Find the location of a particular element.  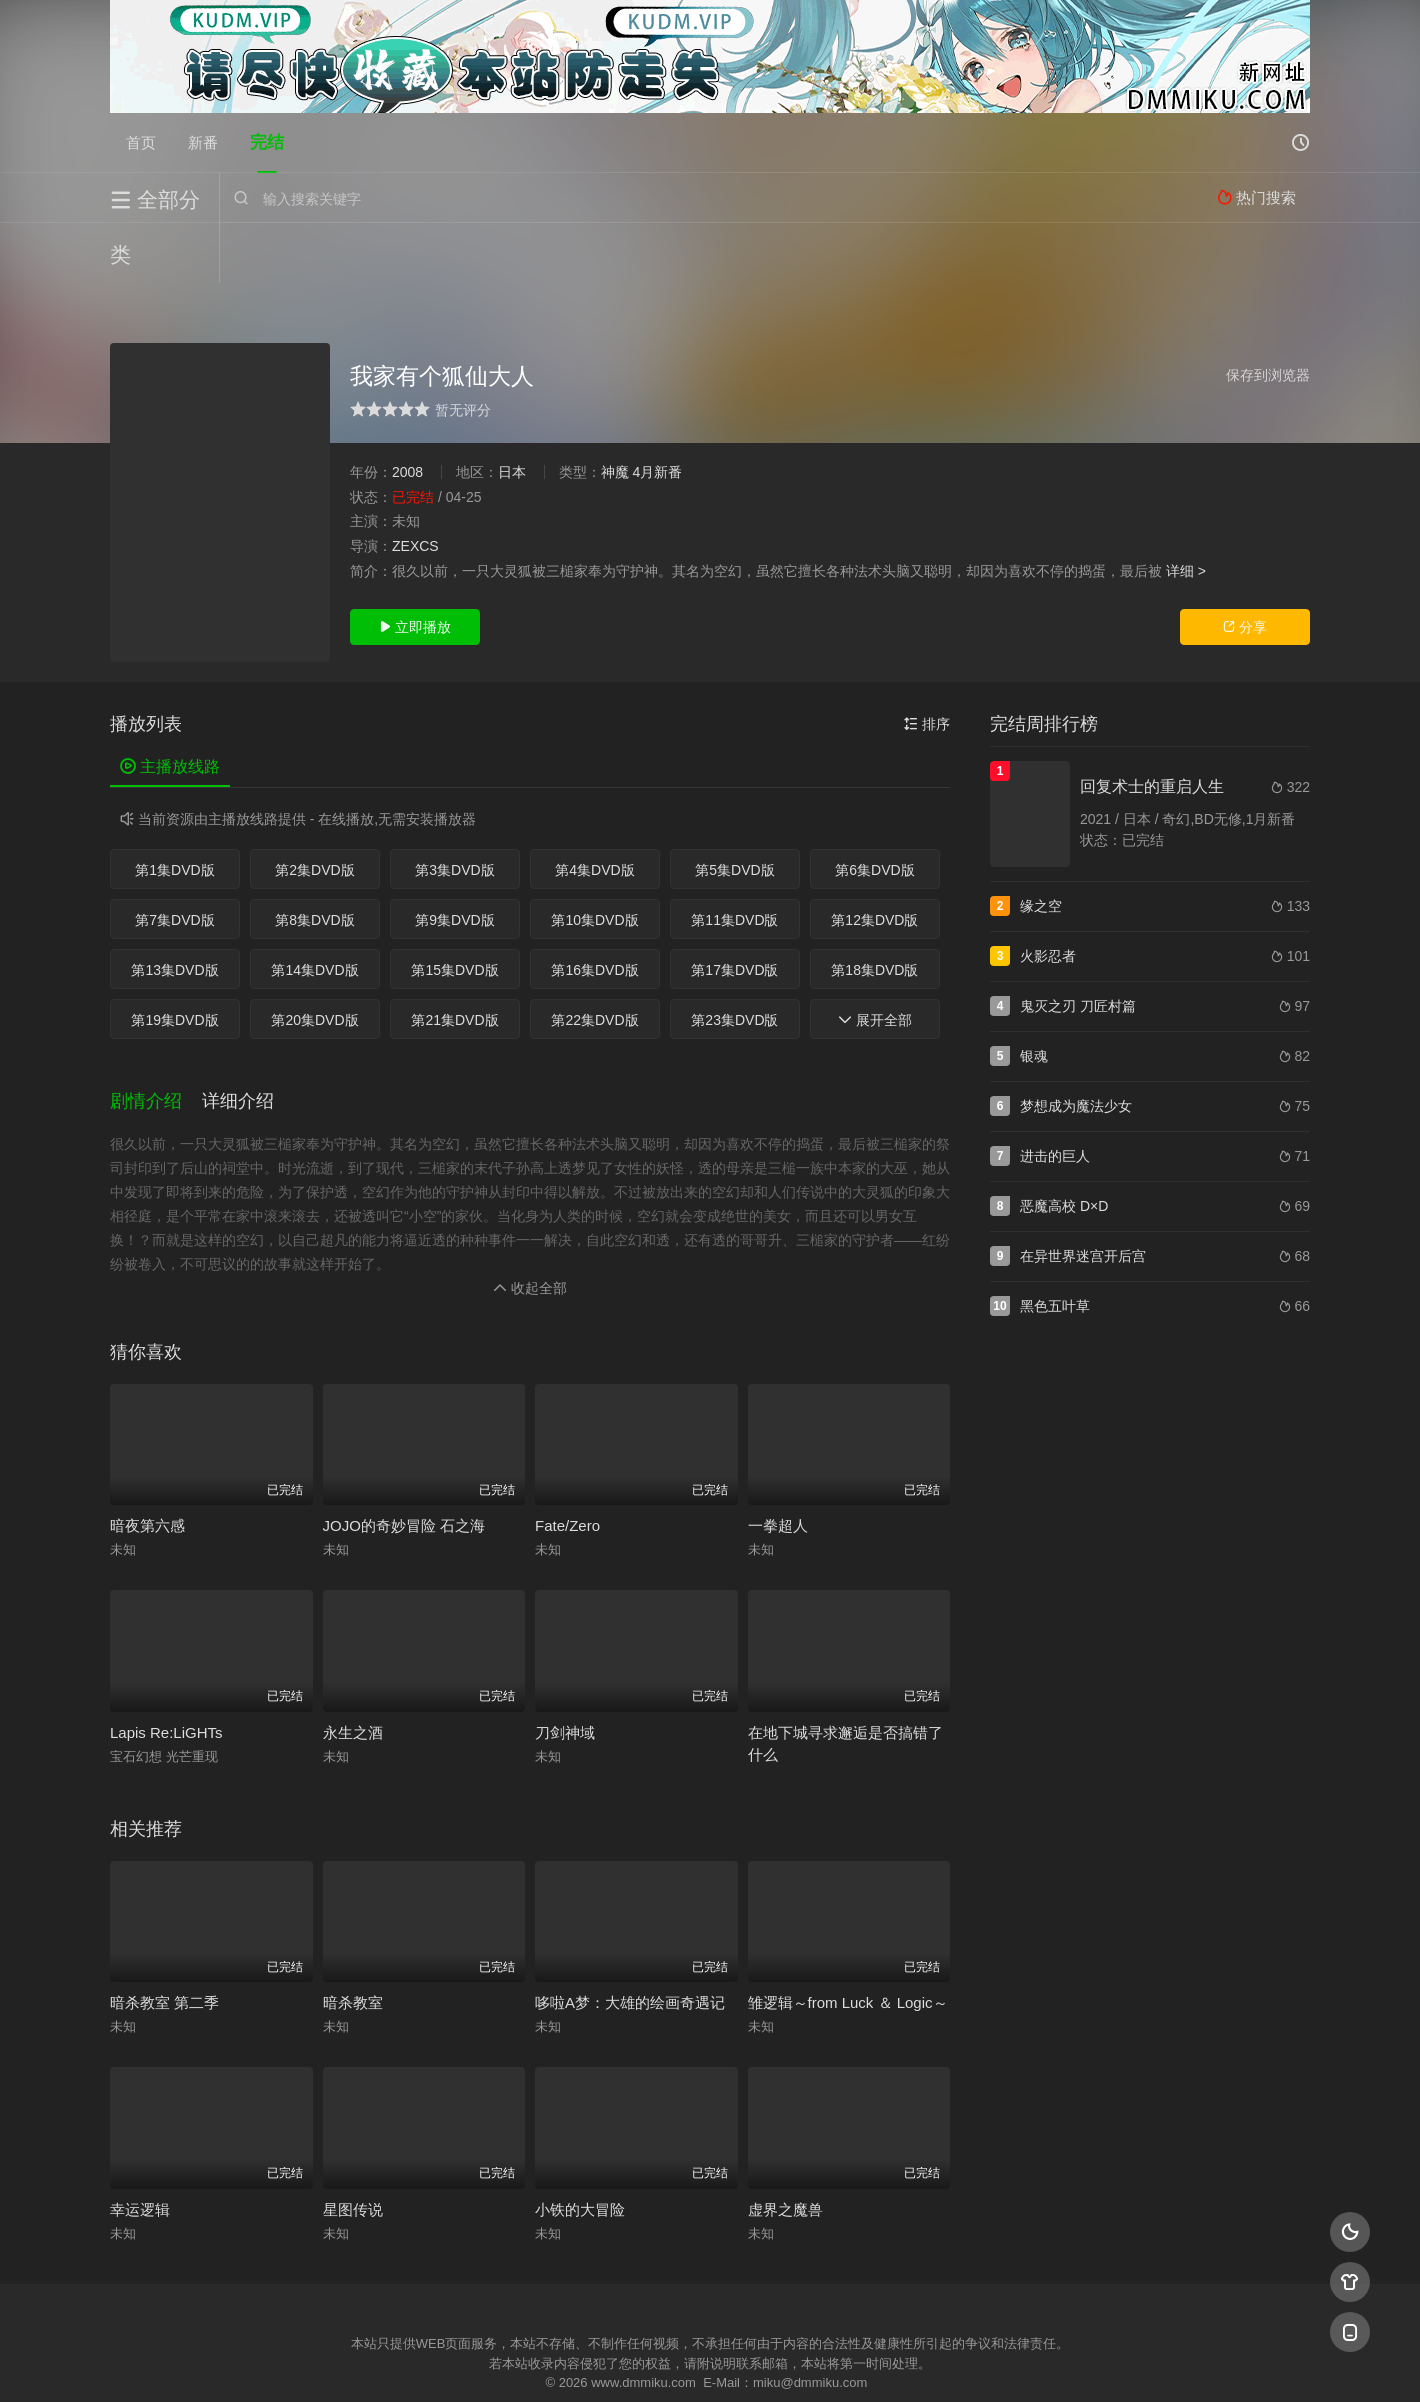

第16集DVD版 is located at coordinates (594, 910).